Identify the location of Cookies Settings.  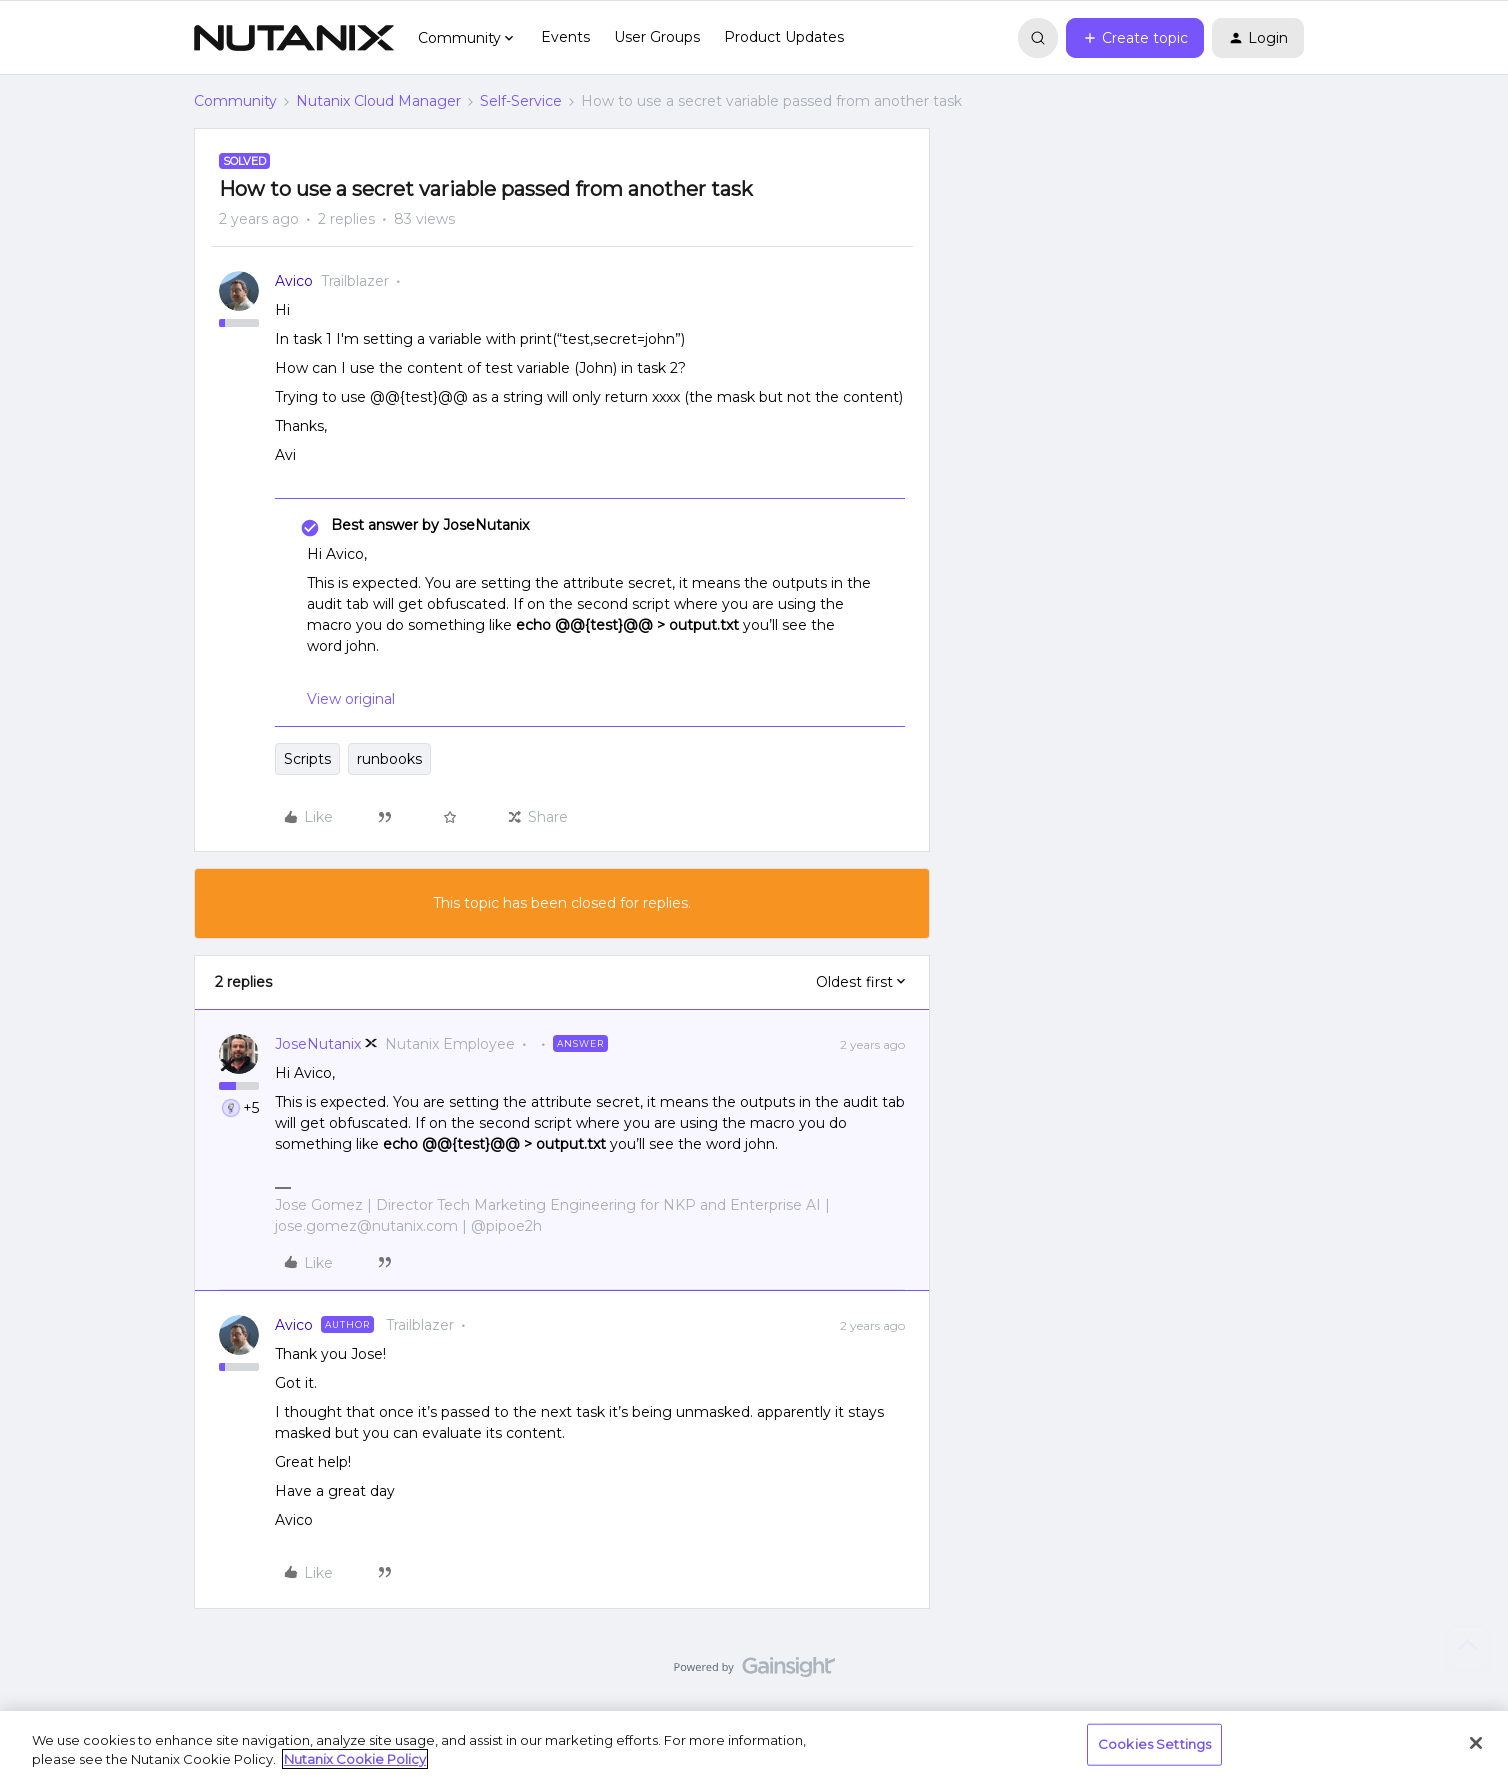
(1154, 1744).